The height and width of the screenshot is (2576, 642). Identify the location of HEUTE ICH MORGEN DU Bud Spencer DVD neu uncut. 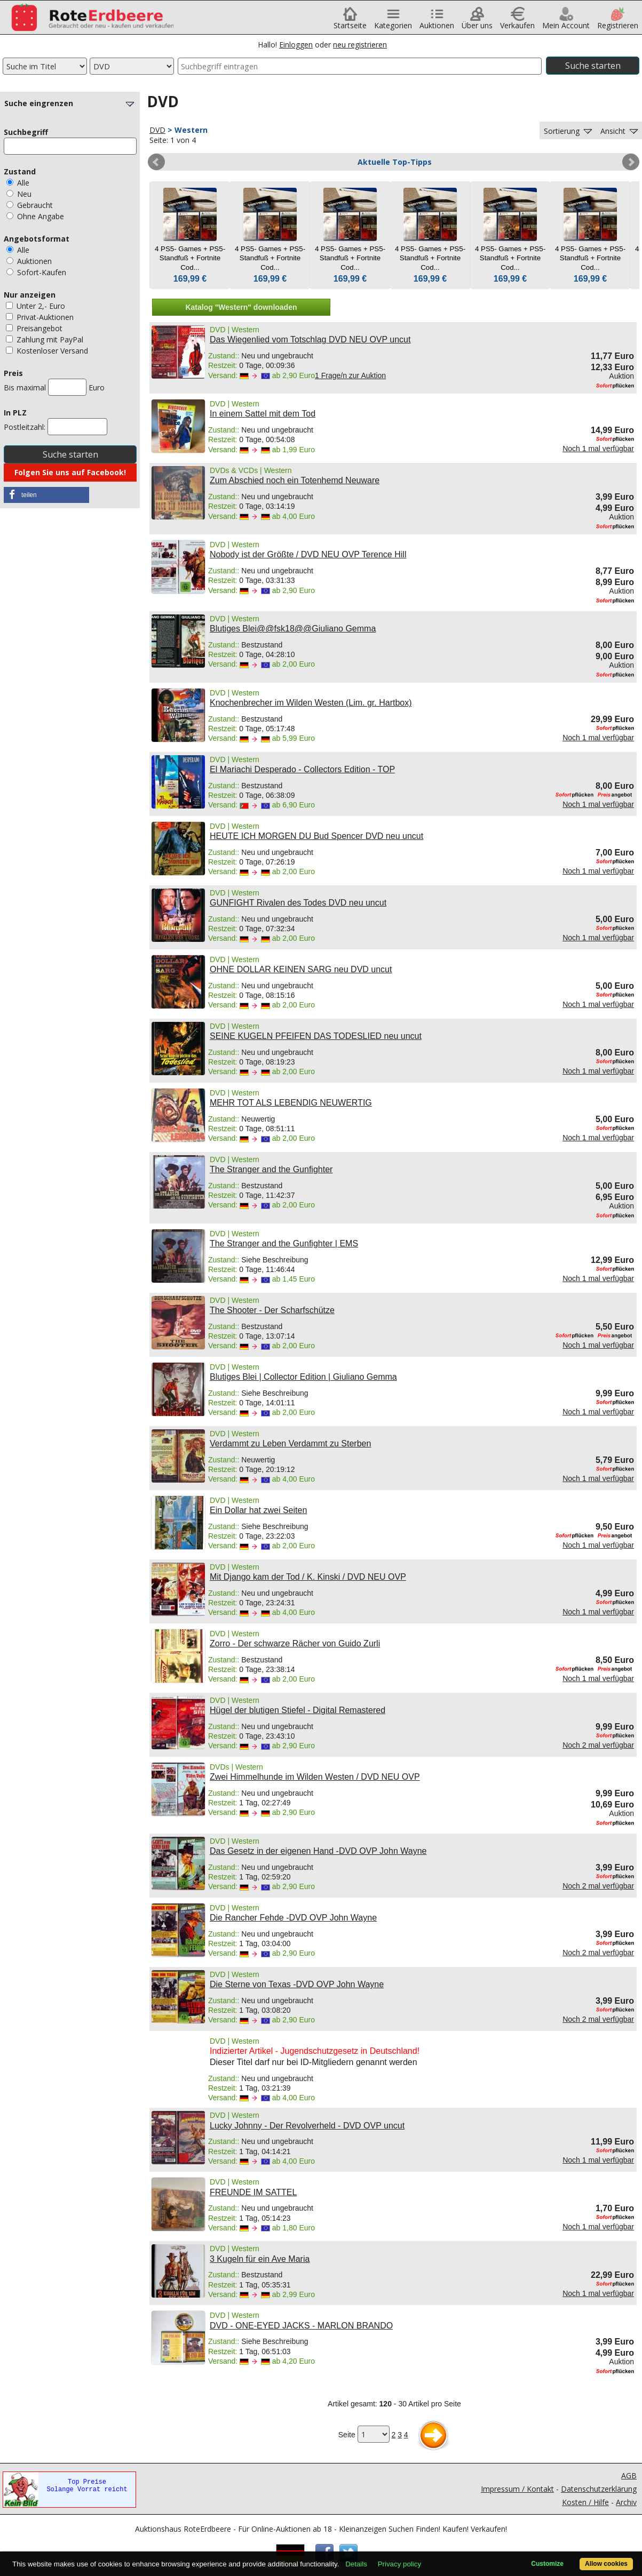
(316, 836).